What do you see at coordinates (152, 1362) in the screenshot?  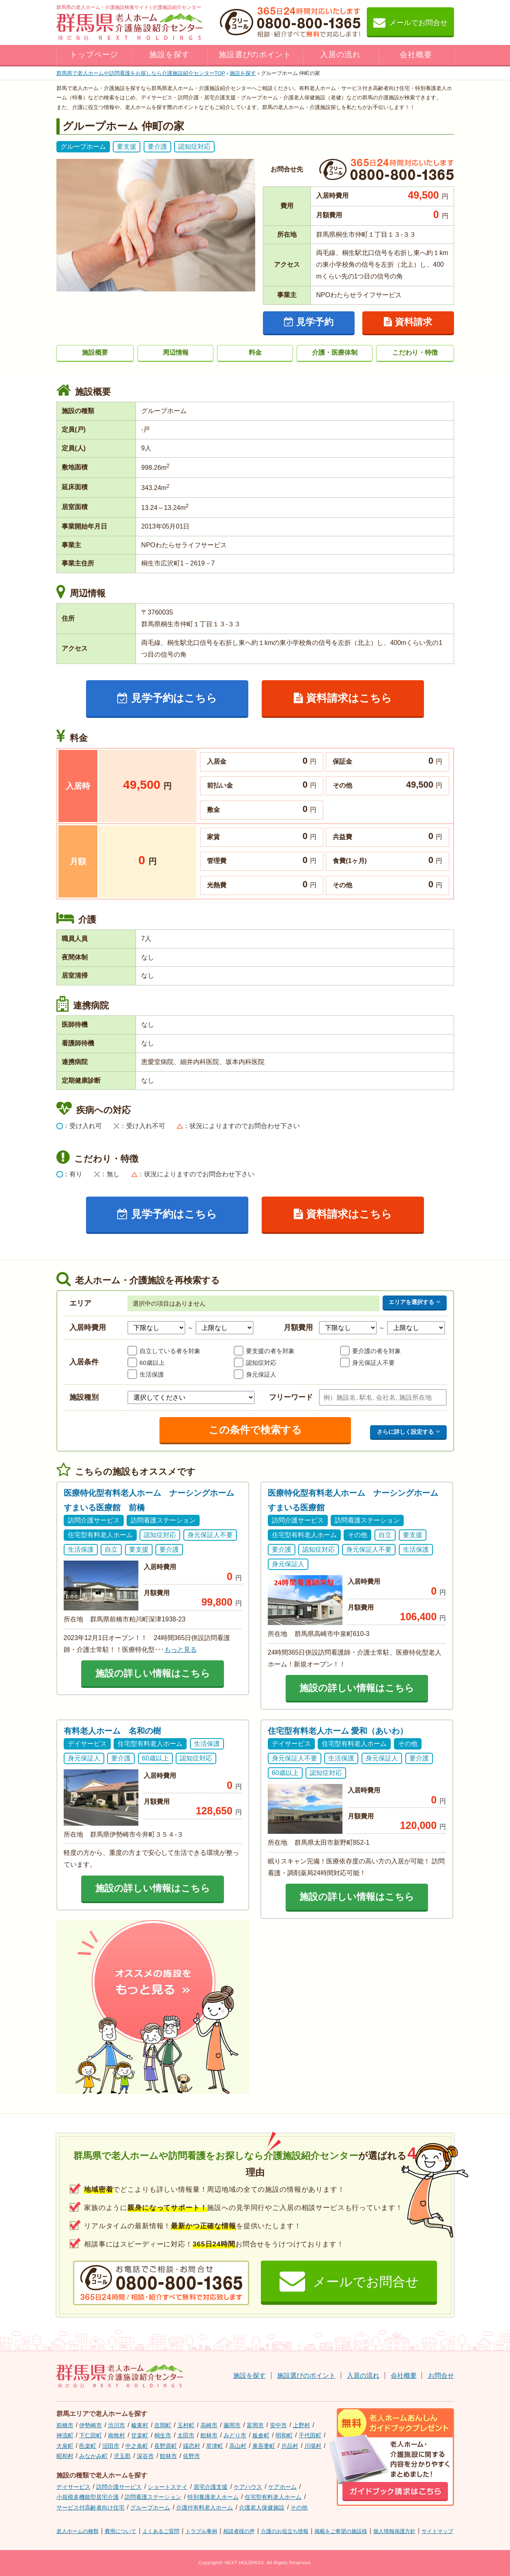 I see `60歳以上` at bounding box center [152, 1362].